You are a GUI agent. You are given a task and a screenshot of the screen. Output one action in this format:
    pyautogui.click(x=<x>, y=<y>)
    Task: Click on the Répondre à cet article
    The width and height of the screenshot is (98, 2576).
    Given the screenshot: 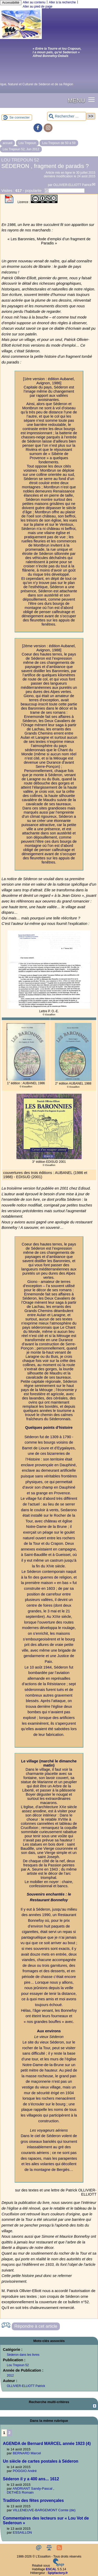 What is the action you would take?
    pyautogui.click(x=35, y=2326)
    